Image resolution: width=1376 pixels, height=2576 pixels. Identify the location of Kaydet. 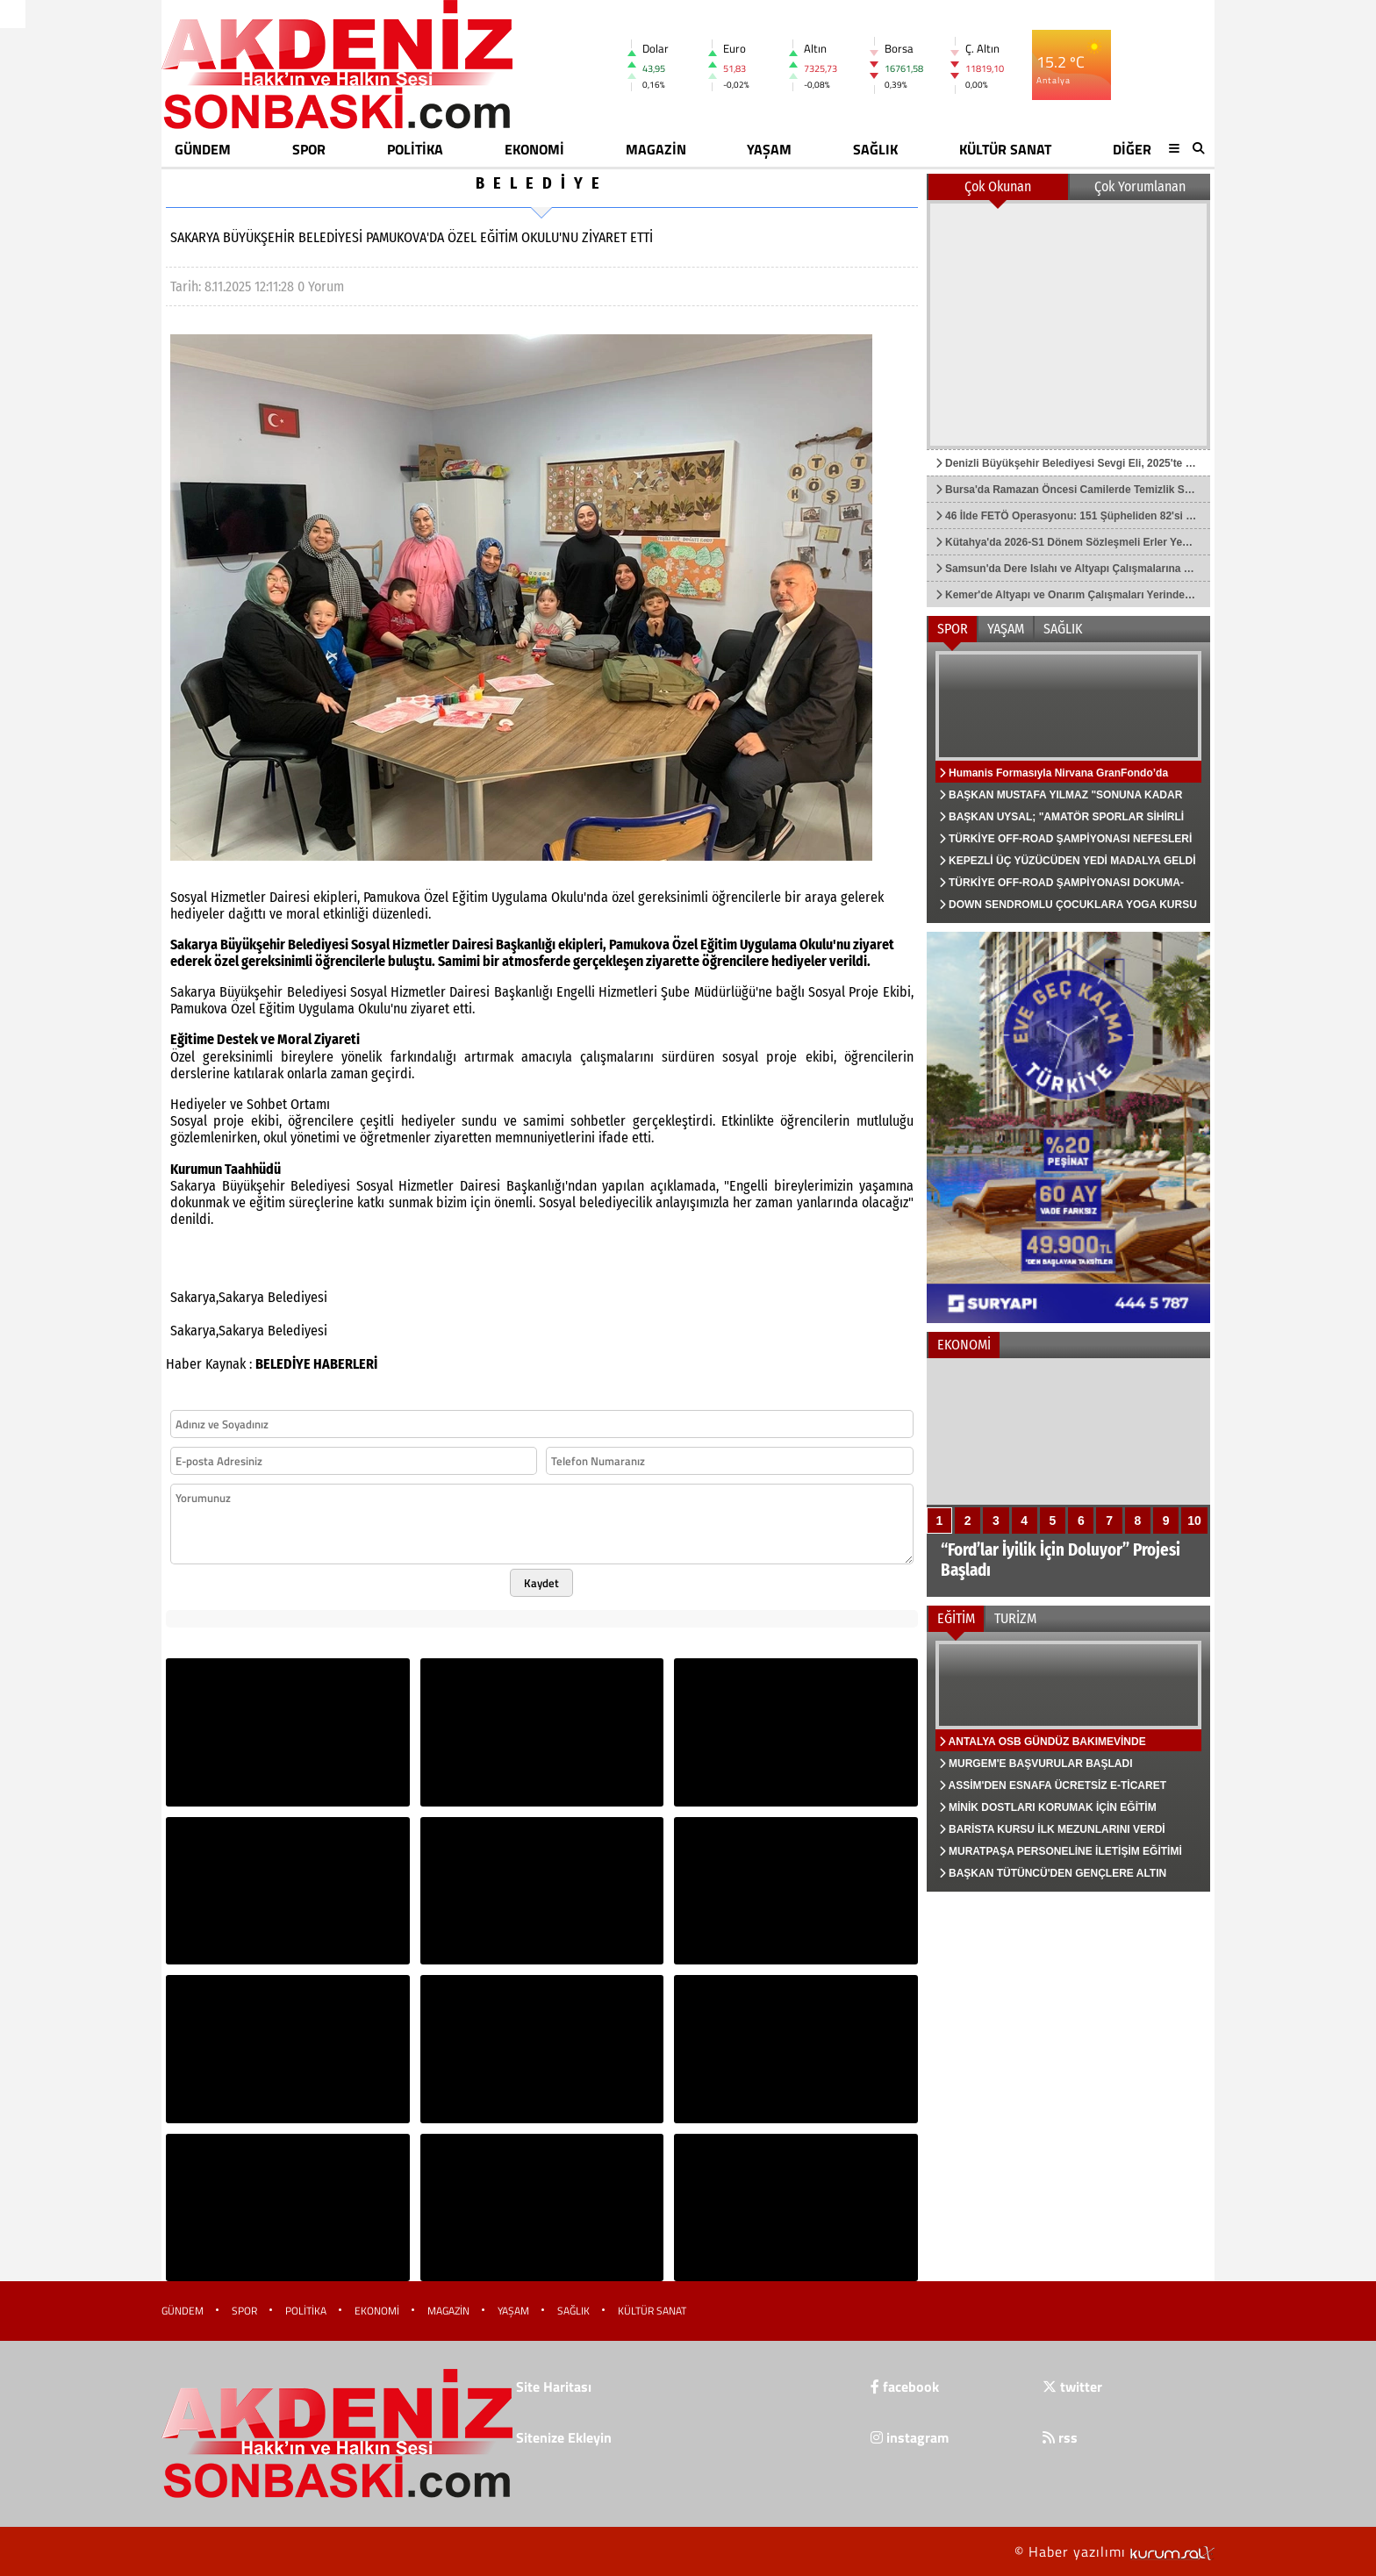
(541, 1583).